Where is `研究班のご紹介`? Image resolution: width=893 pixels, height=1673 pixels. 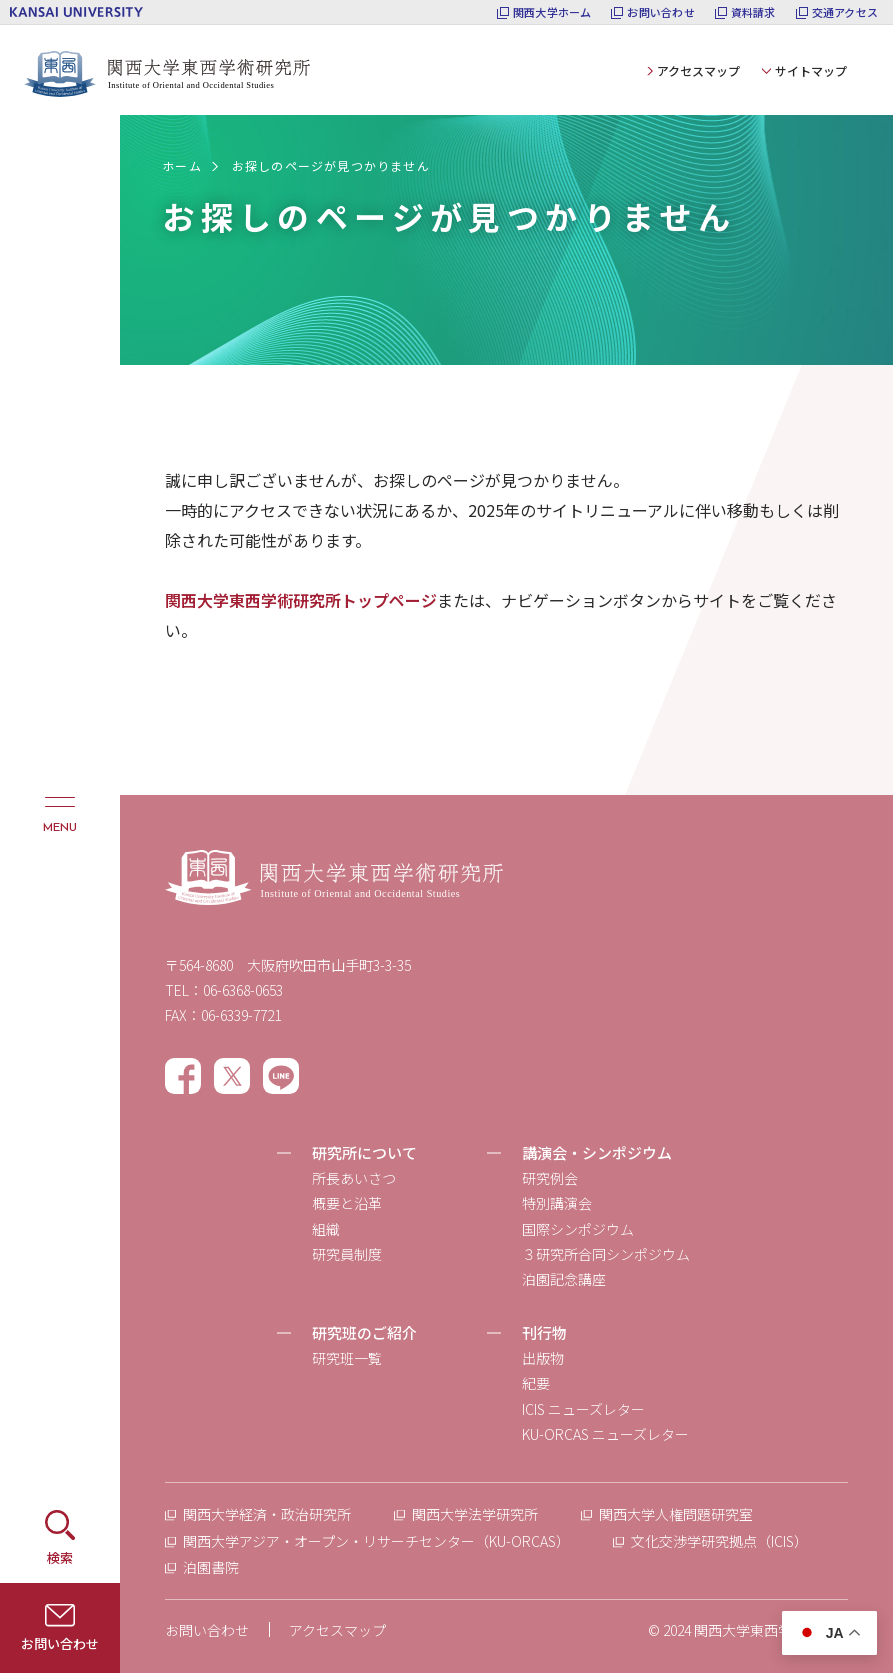 研究班のご紹介 is located at coordinates (364, 1332).